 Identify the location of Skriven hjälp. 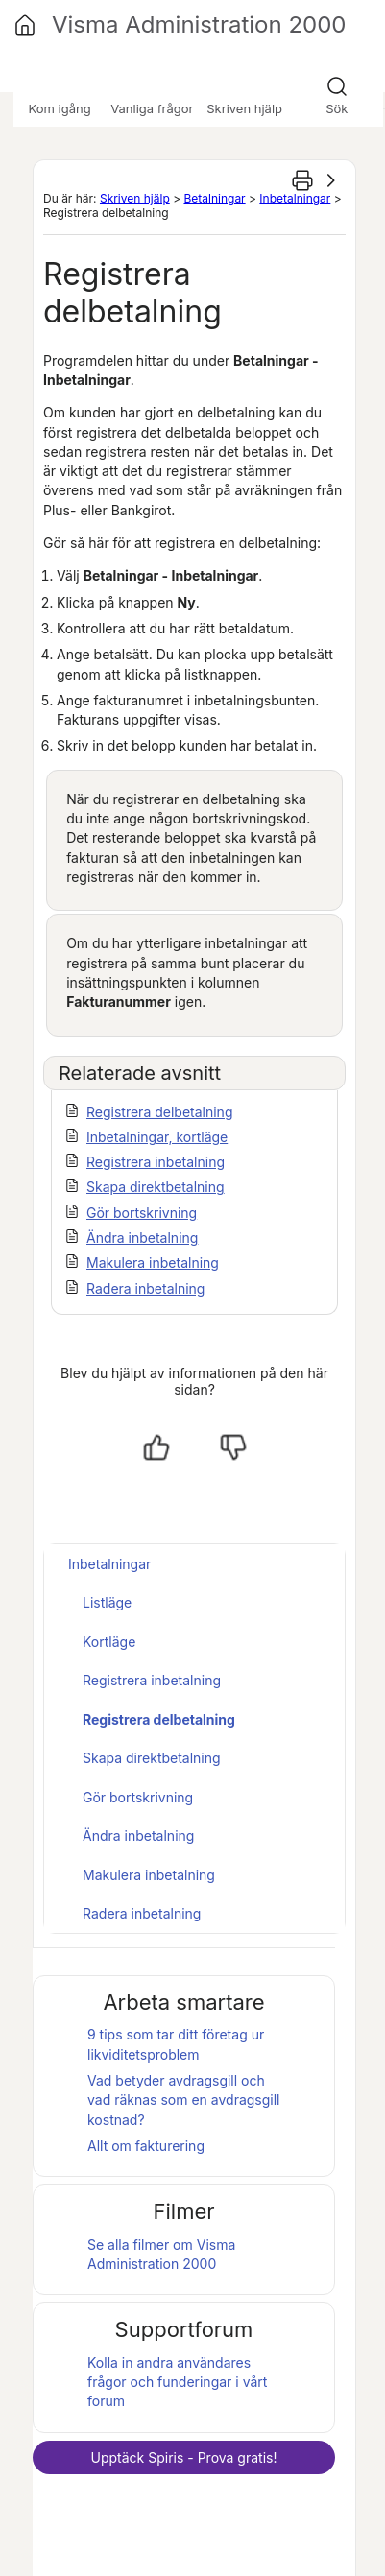
(135, 198).